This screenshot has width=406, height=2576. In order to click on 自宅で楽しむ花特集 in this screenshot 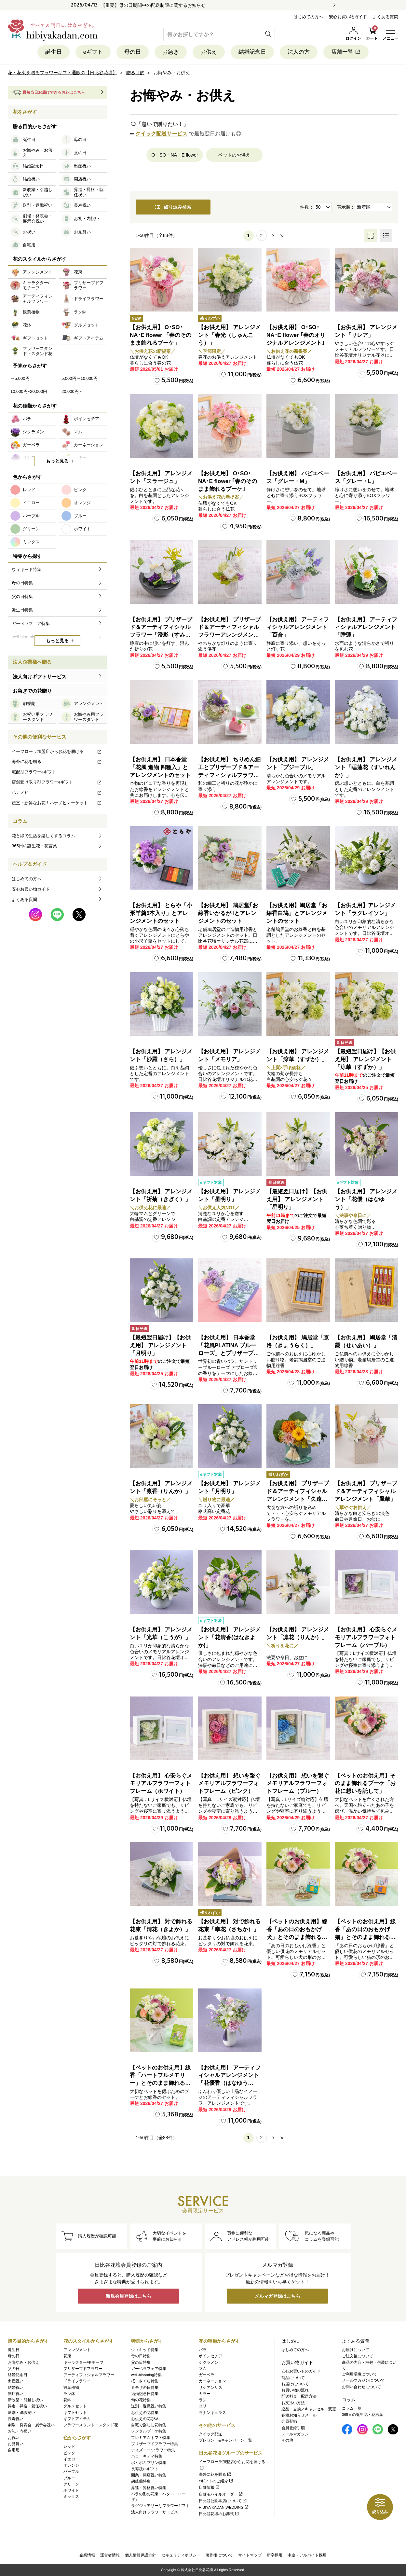, I will do `click(148, 2425)`.